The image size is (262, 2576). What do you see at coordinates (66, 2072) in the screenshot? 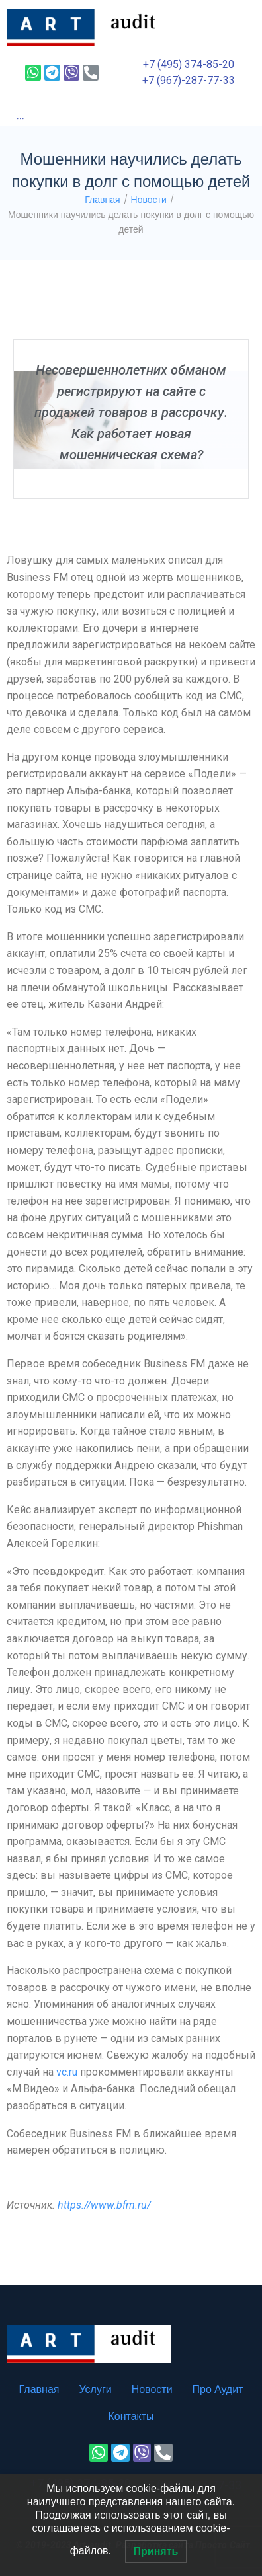
I see `vc.ru` at bounding box center [66, 2072].